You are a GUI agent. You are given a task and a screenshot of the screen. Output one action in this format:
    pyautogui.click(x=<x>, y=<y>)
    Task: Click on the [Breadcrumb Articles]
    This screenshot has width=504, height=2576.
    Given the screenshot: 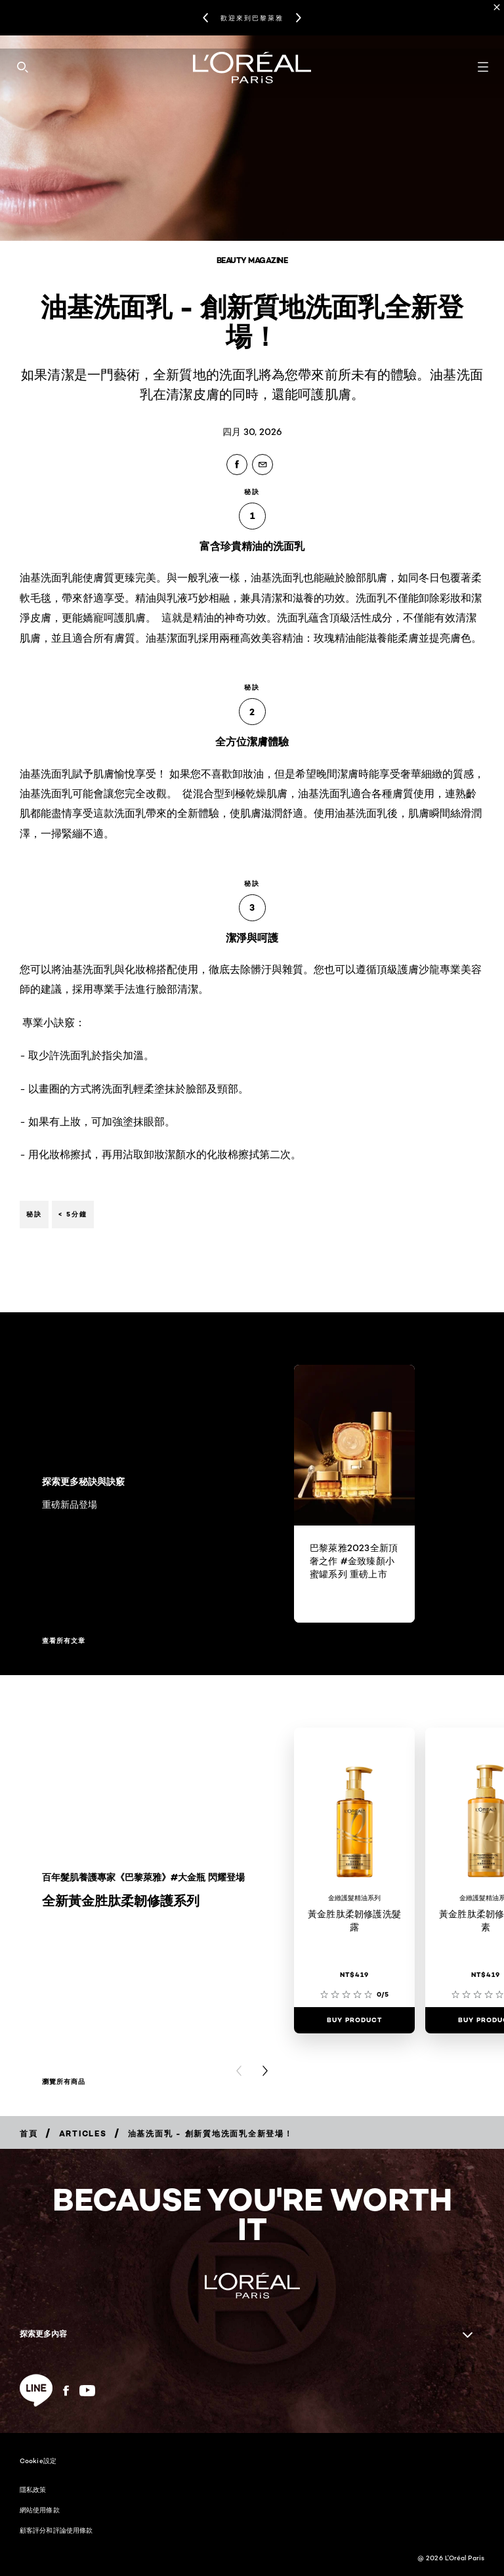 What is the action you would take?
    pyautogui.click(x=83, y=2133)
    